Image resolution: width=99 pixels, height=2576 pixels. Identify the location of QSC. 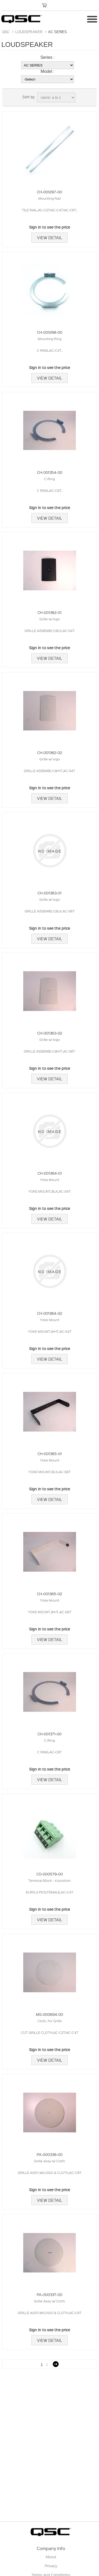
(6, 31).